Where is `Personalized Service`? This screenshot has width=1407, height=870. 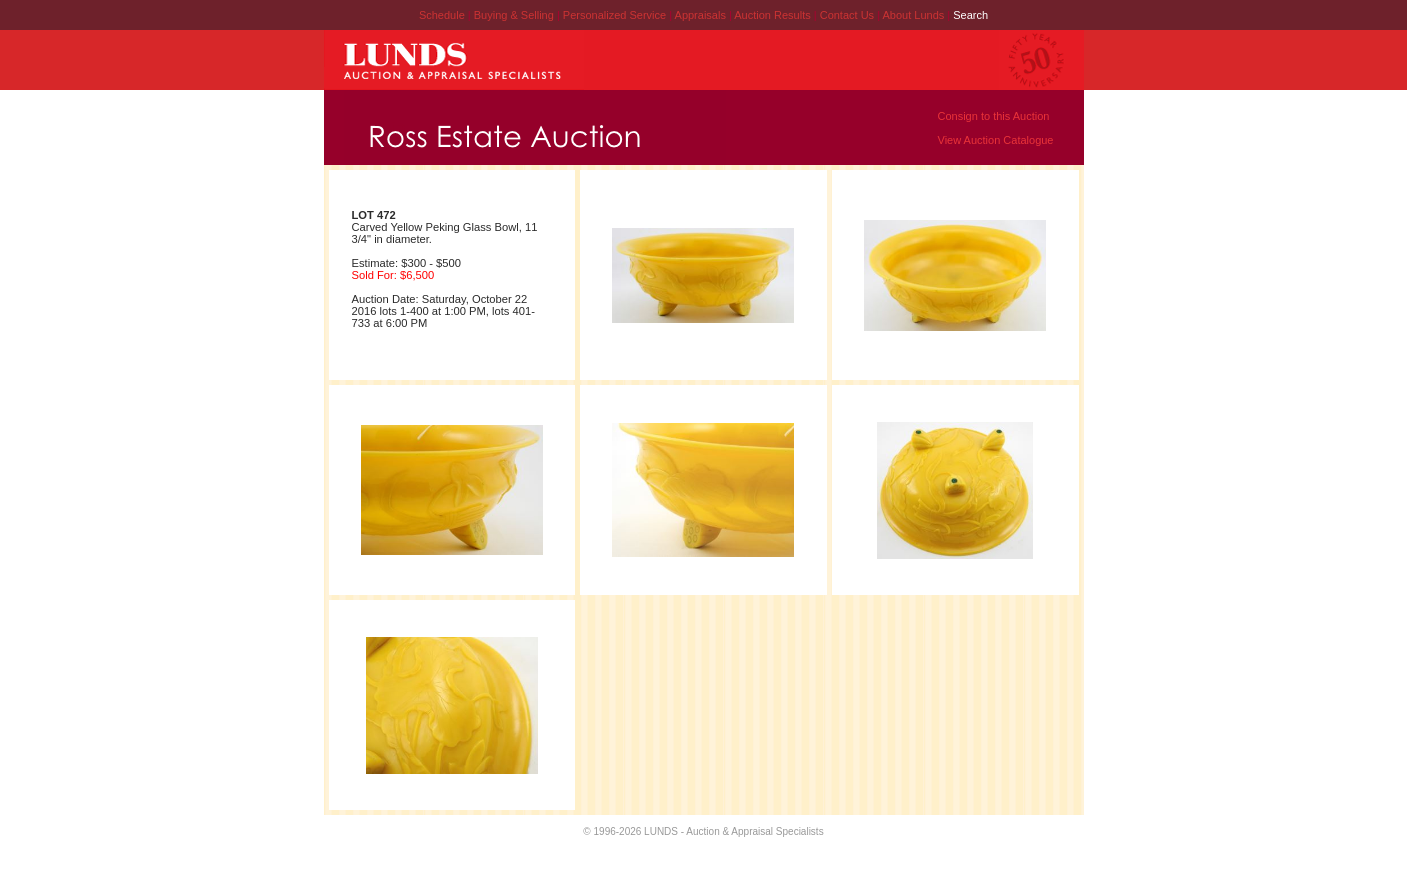 Personalized Service is located at coordinates (616, 15).